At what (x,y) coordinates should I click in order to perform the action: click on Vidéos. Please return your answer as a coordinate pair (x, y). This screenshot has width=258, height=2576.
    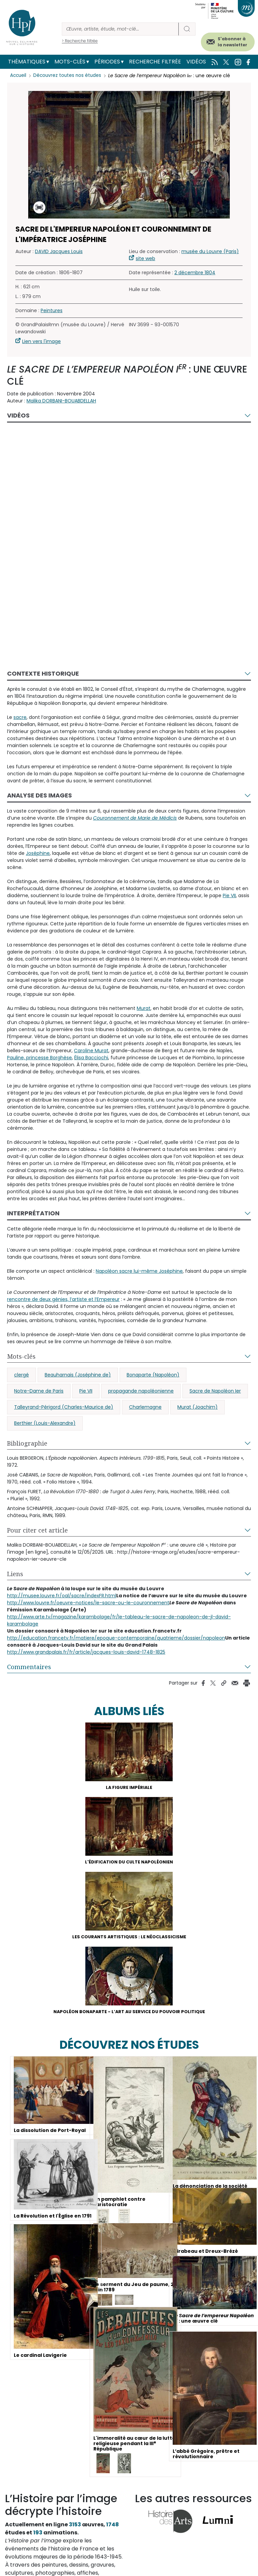
    Looking at the image, I should click on (196, 61).